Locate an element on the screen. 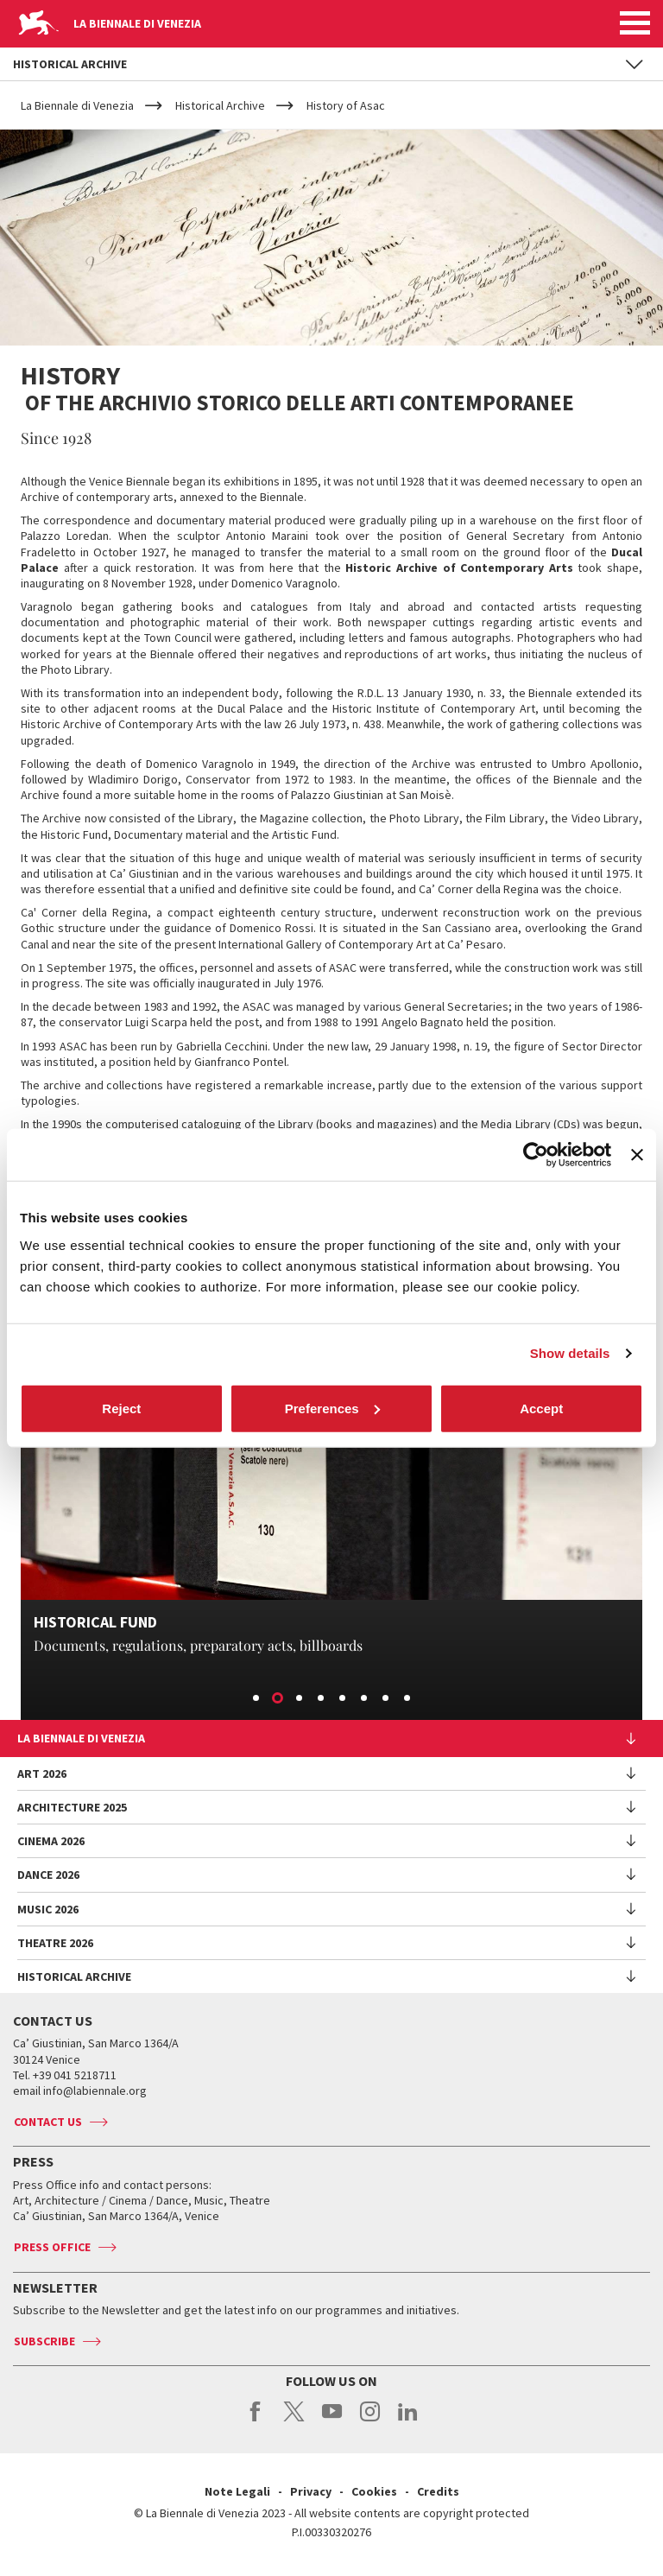 This screenshot has width=663, height=2576. Credits is located at coordinates (438, 2491).